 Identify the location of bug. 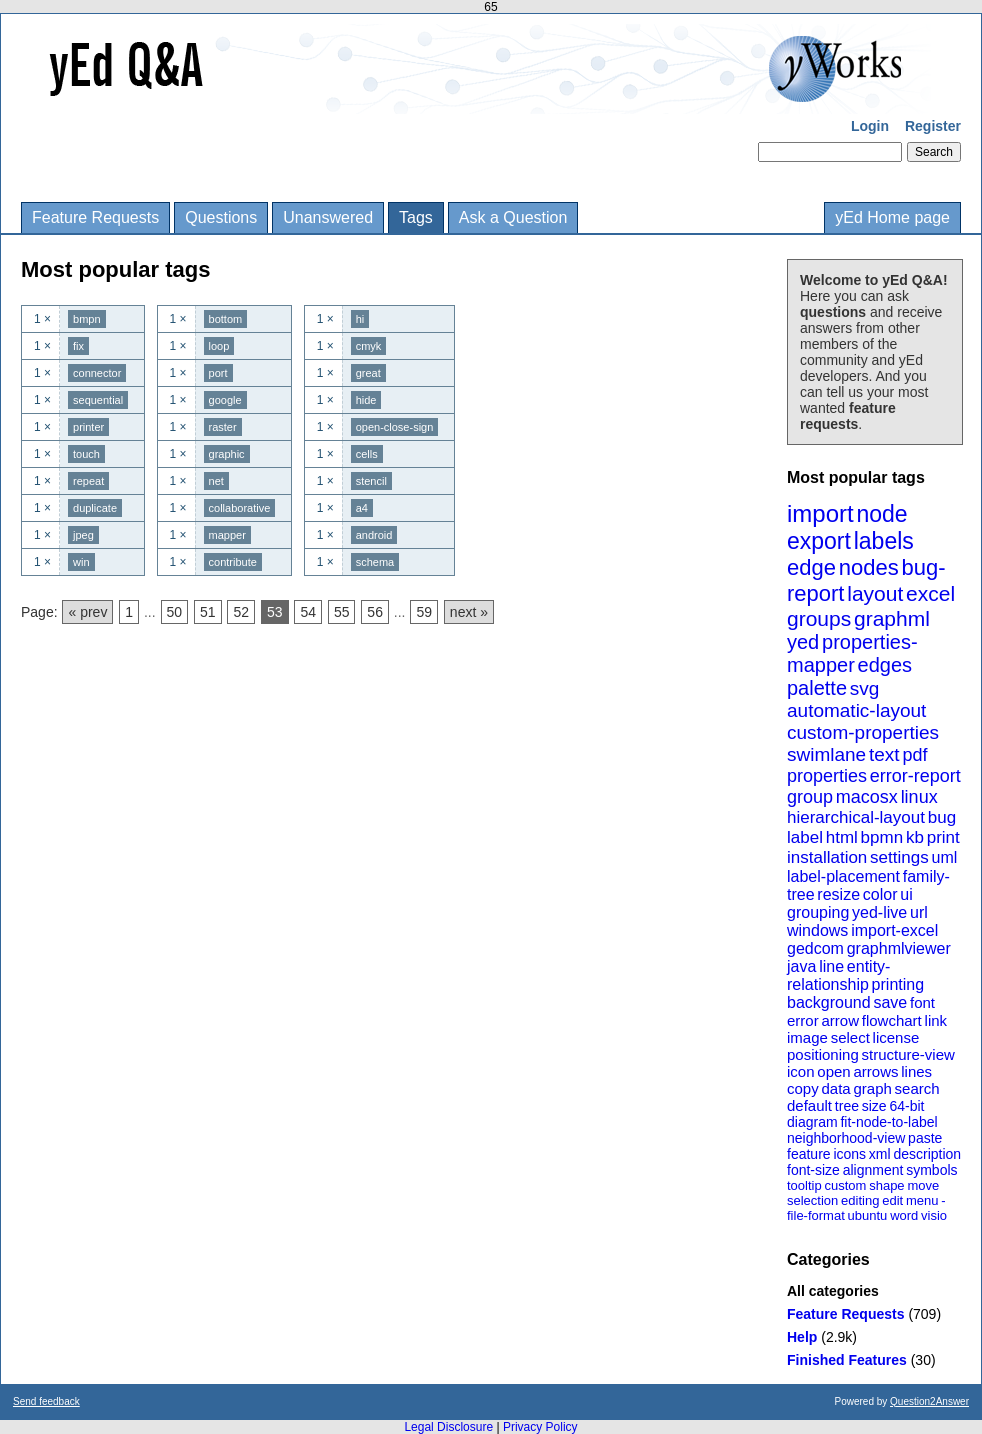
(942, 817).